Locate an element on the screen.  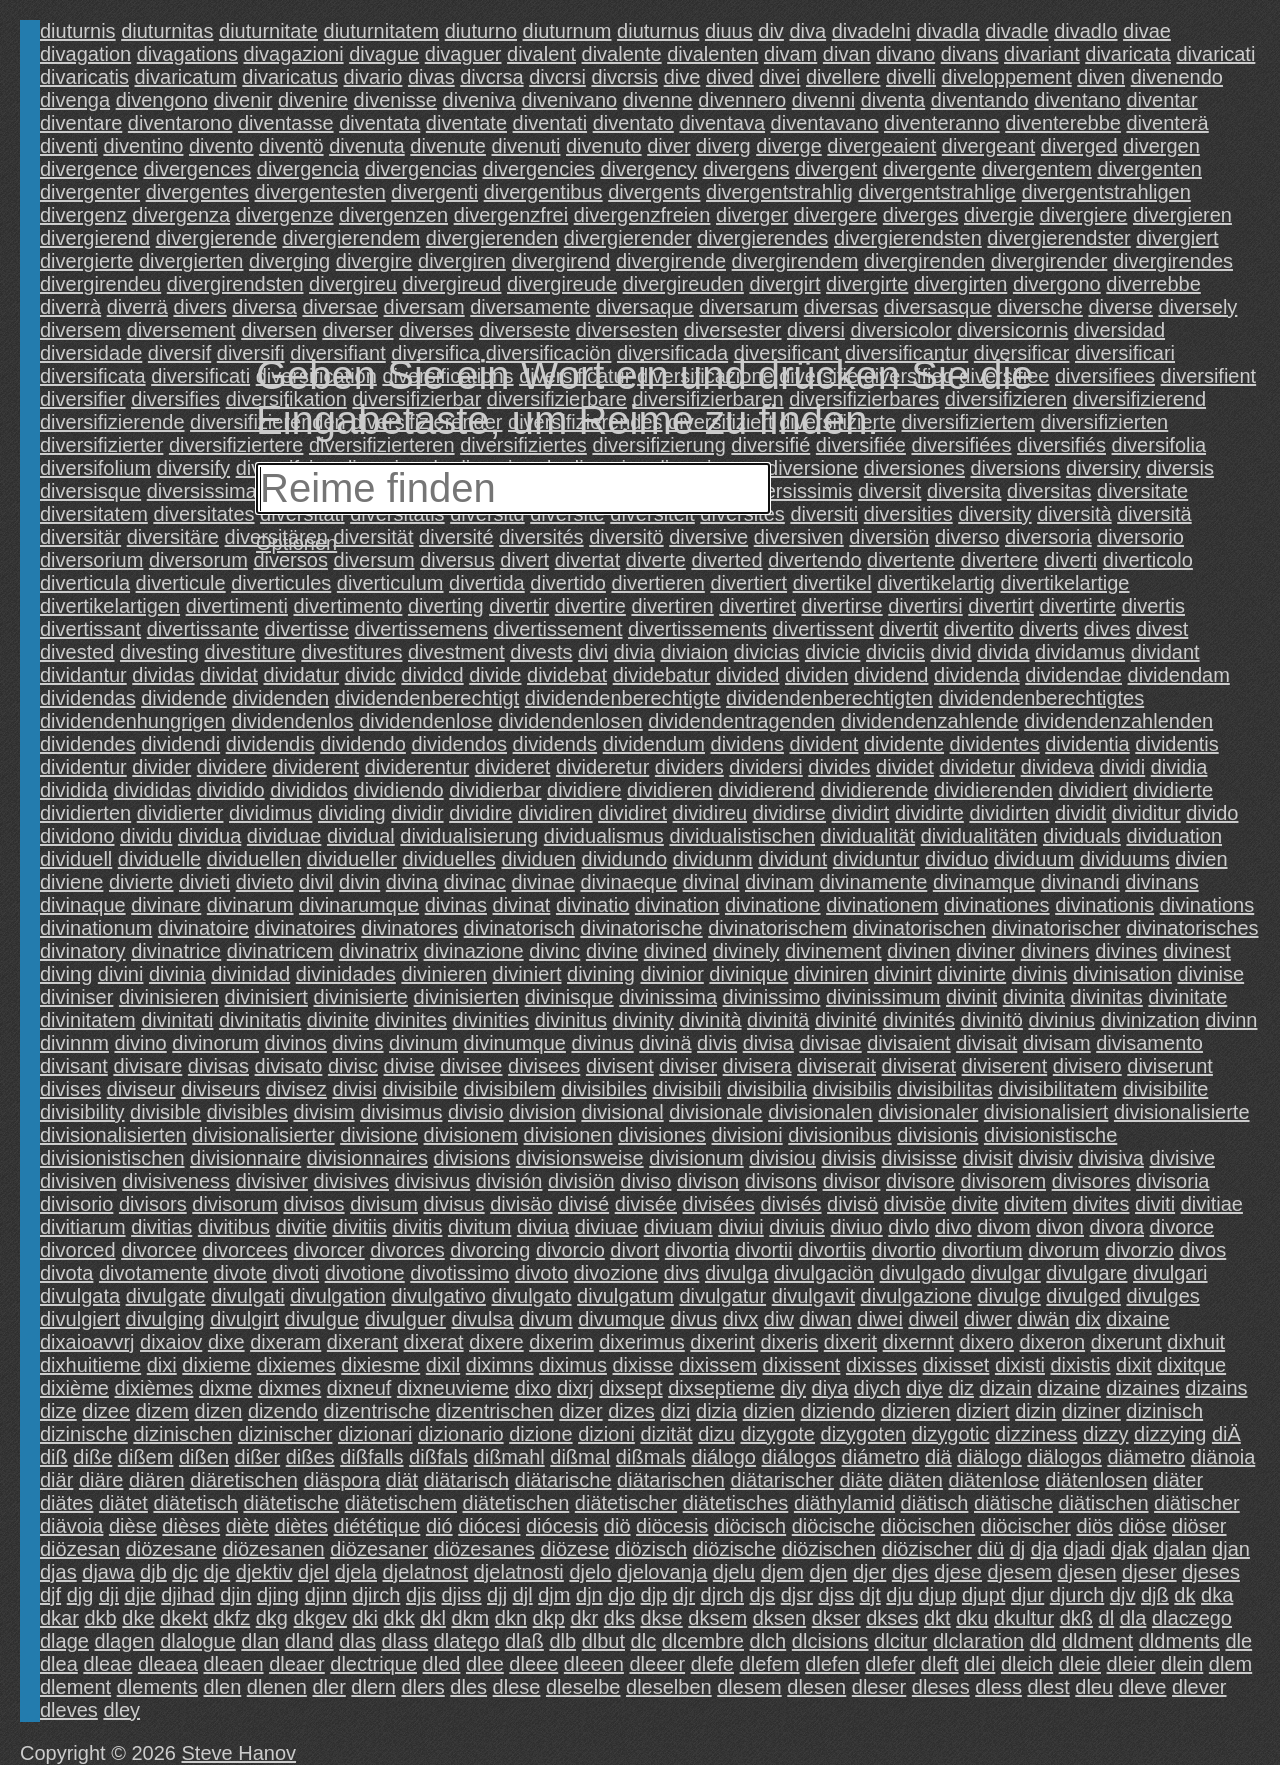
diététique is located at coordinates (377, 1526).